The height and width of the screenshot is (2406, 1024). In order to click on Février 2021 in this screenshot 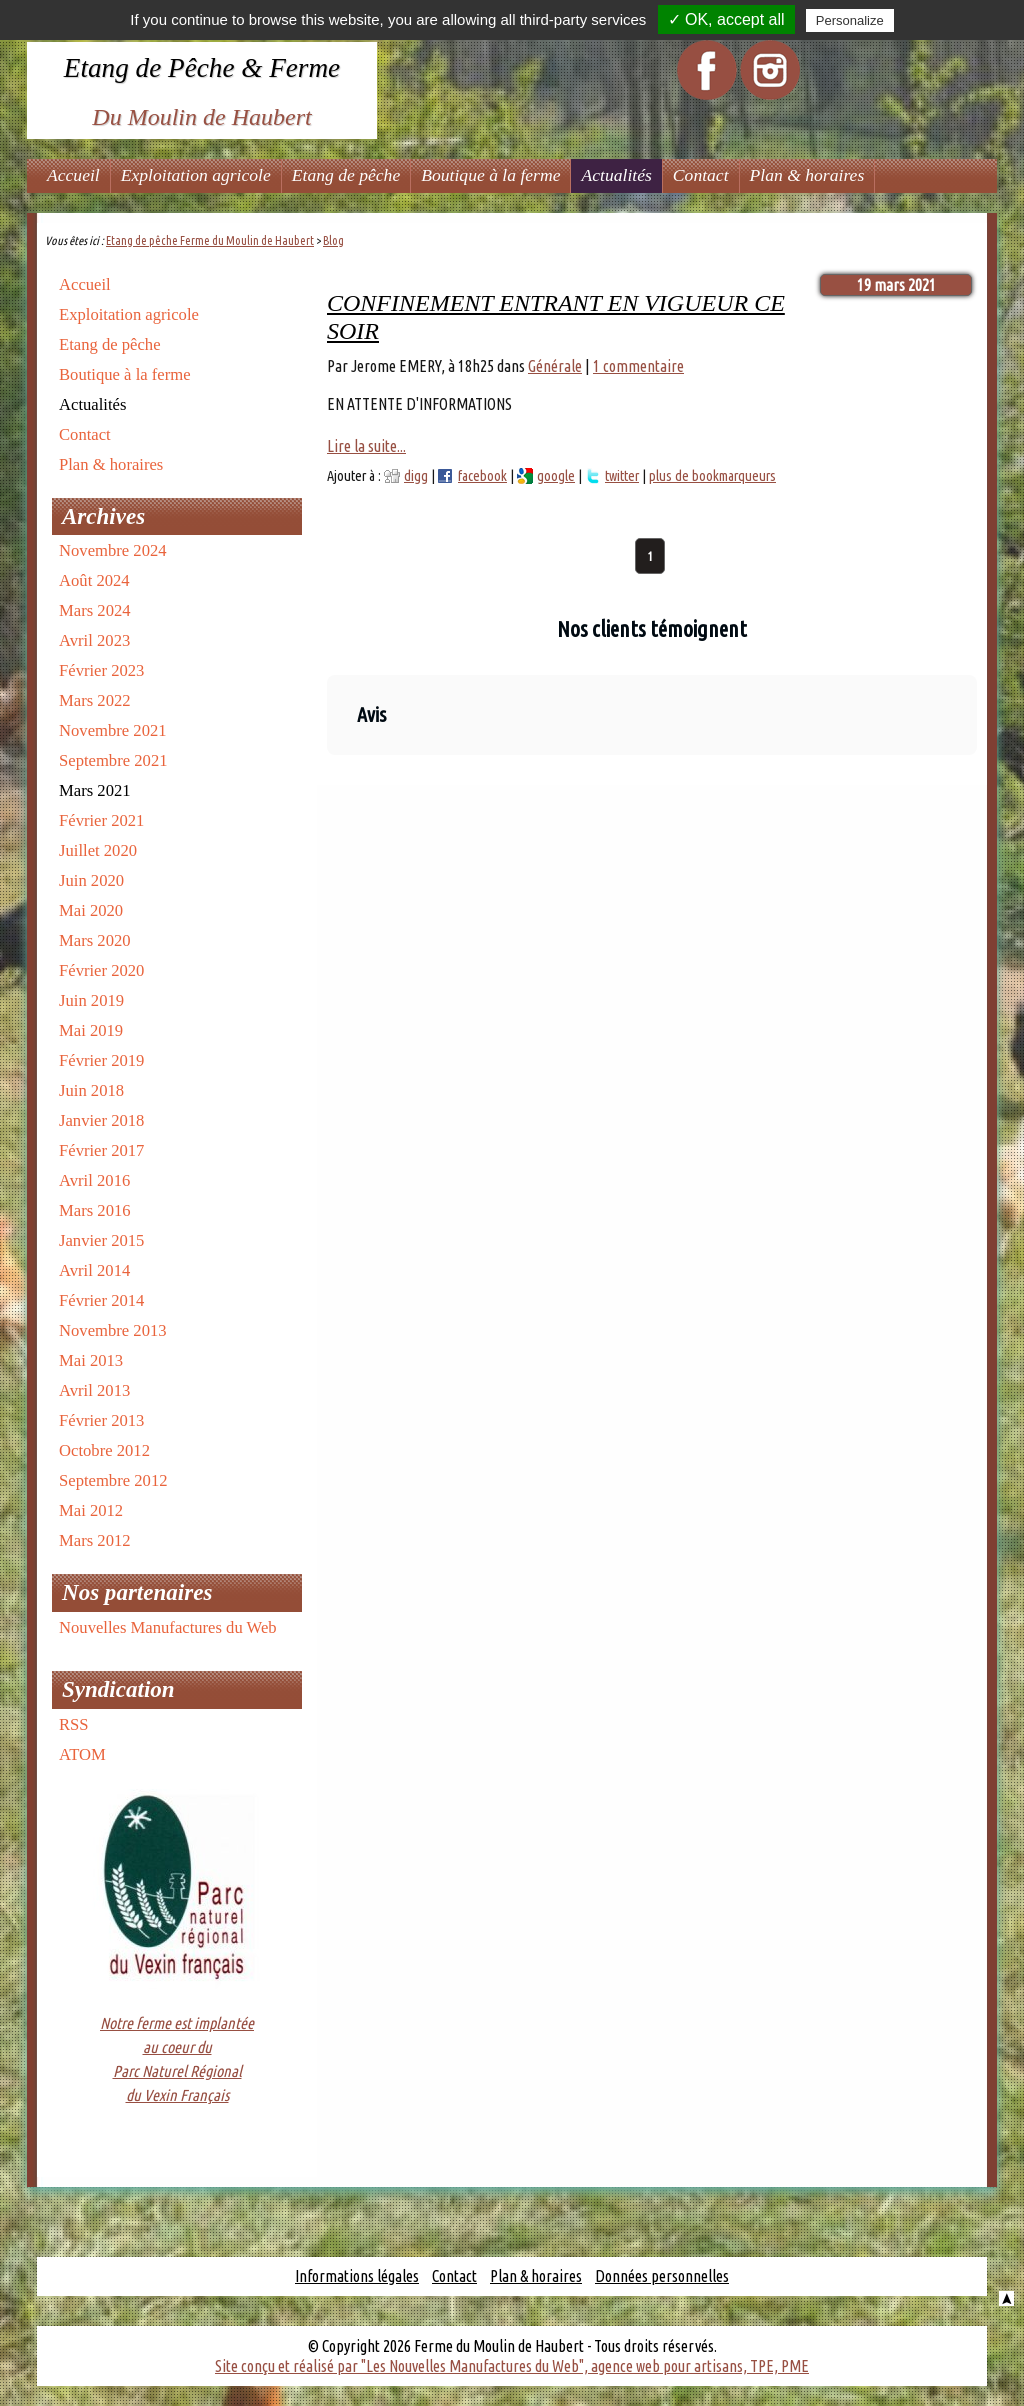, I will do `click(101, 820)`.